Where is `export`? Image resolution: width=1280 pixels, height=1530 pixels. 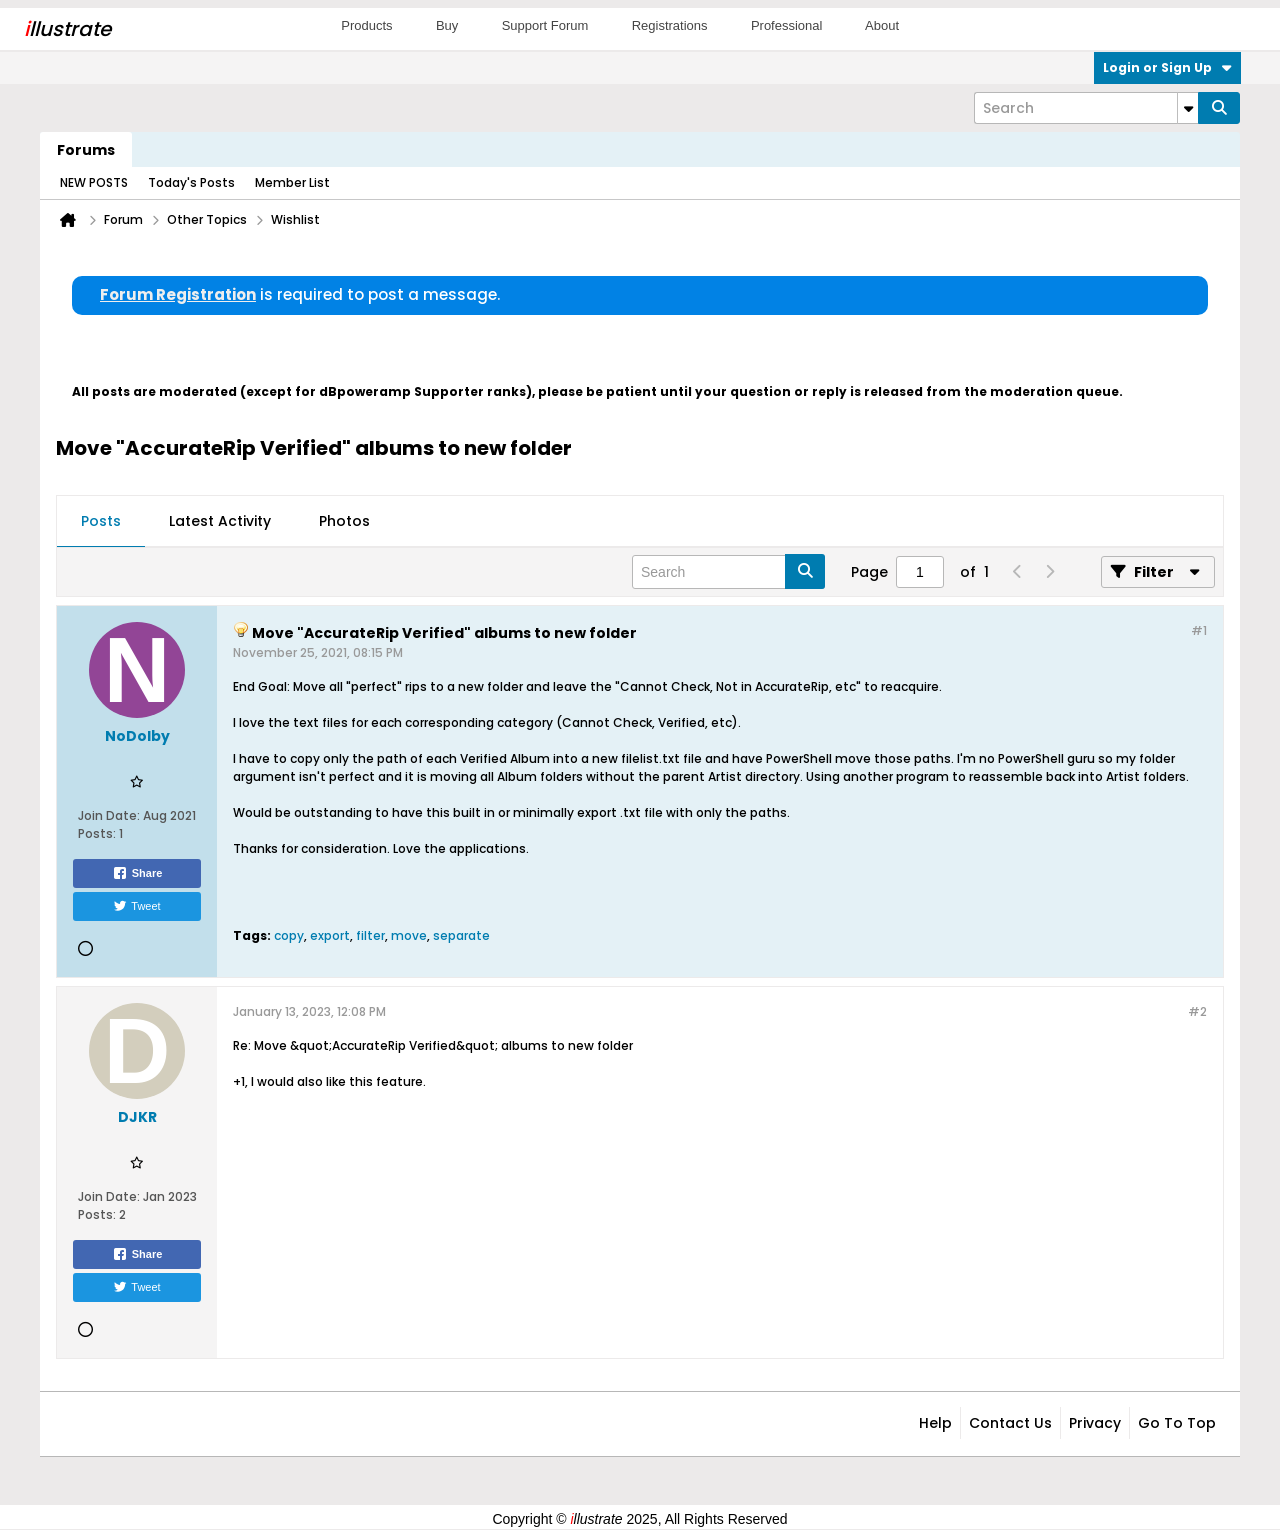 export is located at coordinates (330, 935).